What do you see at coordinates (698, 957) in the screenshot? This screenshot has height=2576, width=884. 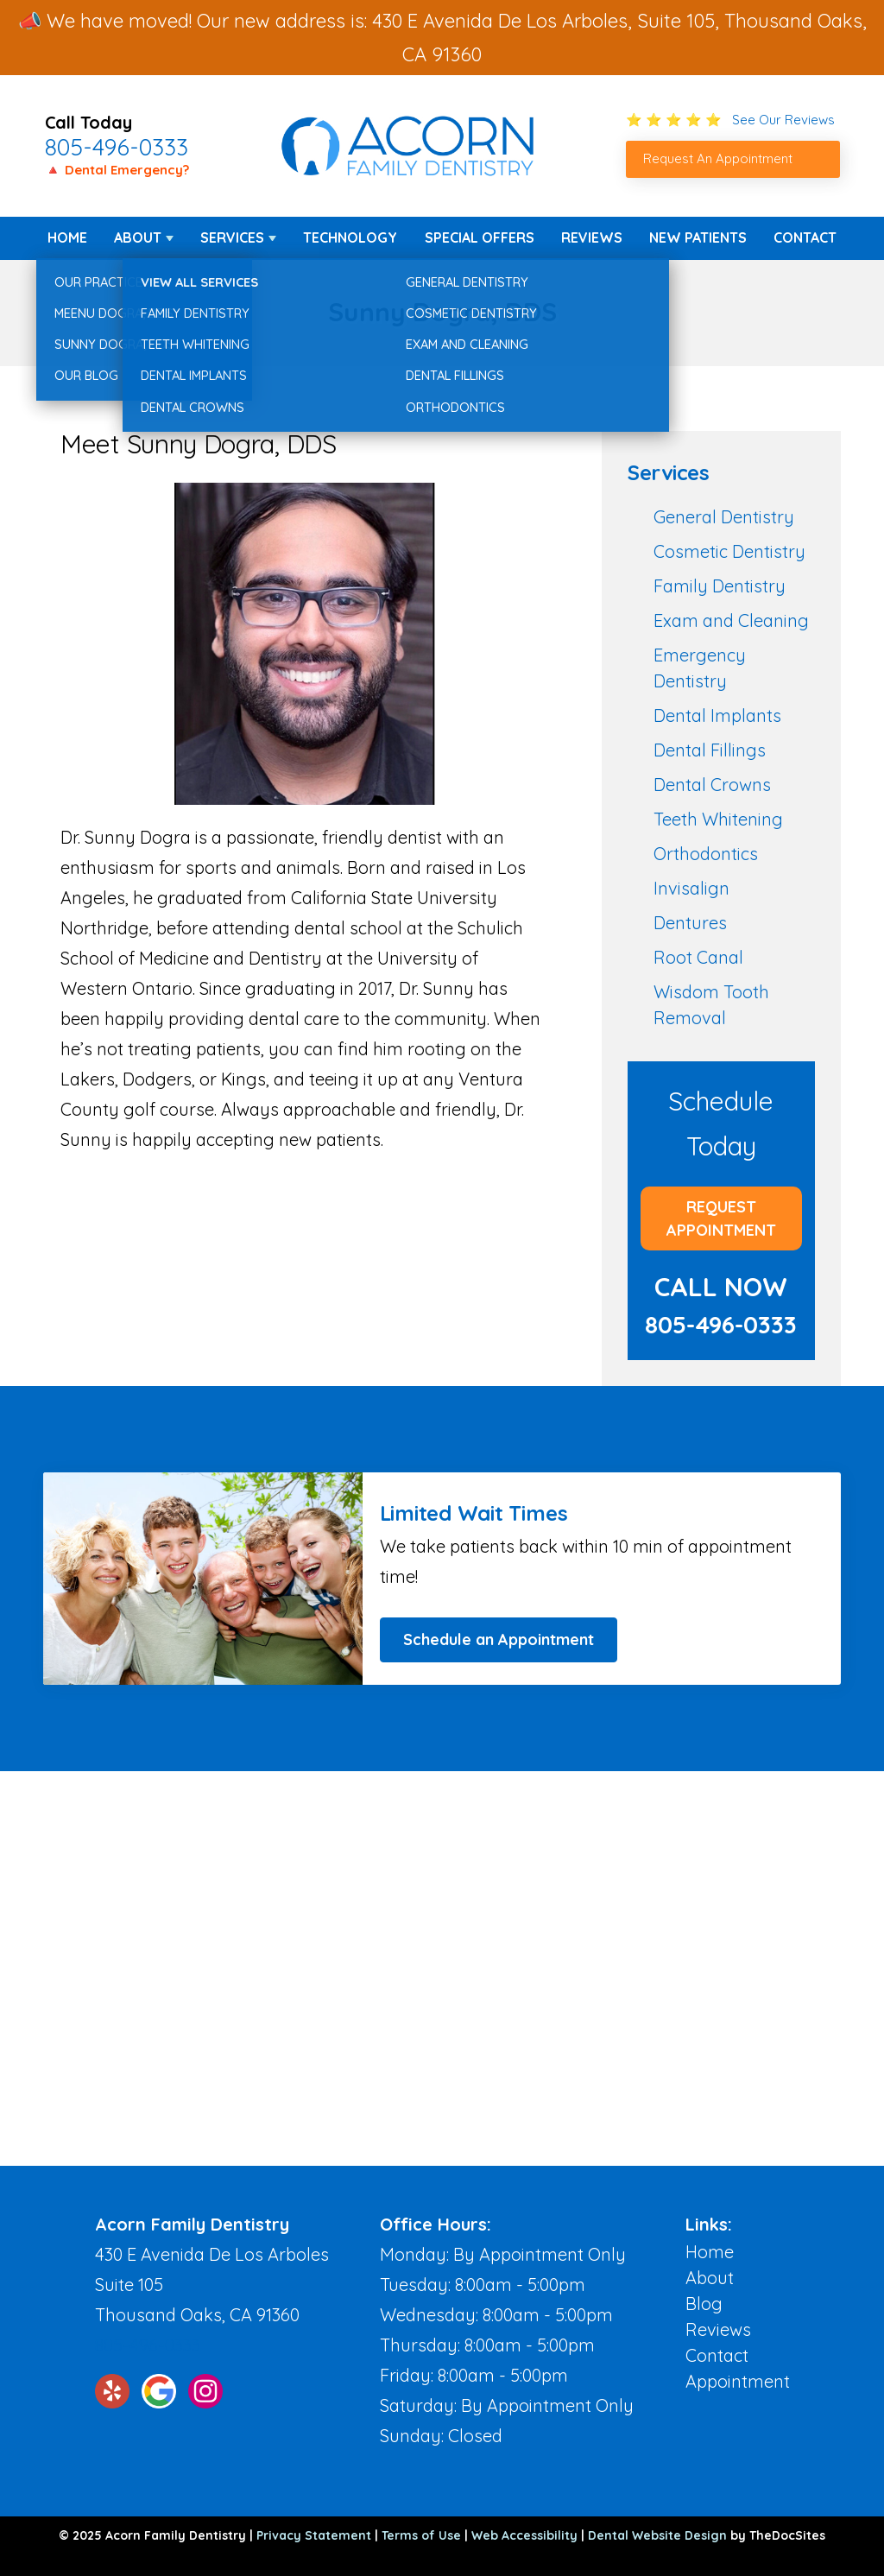 I see `Root Canal` at bounding box center [698, 957].